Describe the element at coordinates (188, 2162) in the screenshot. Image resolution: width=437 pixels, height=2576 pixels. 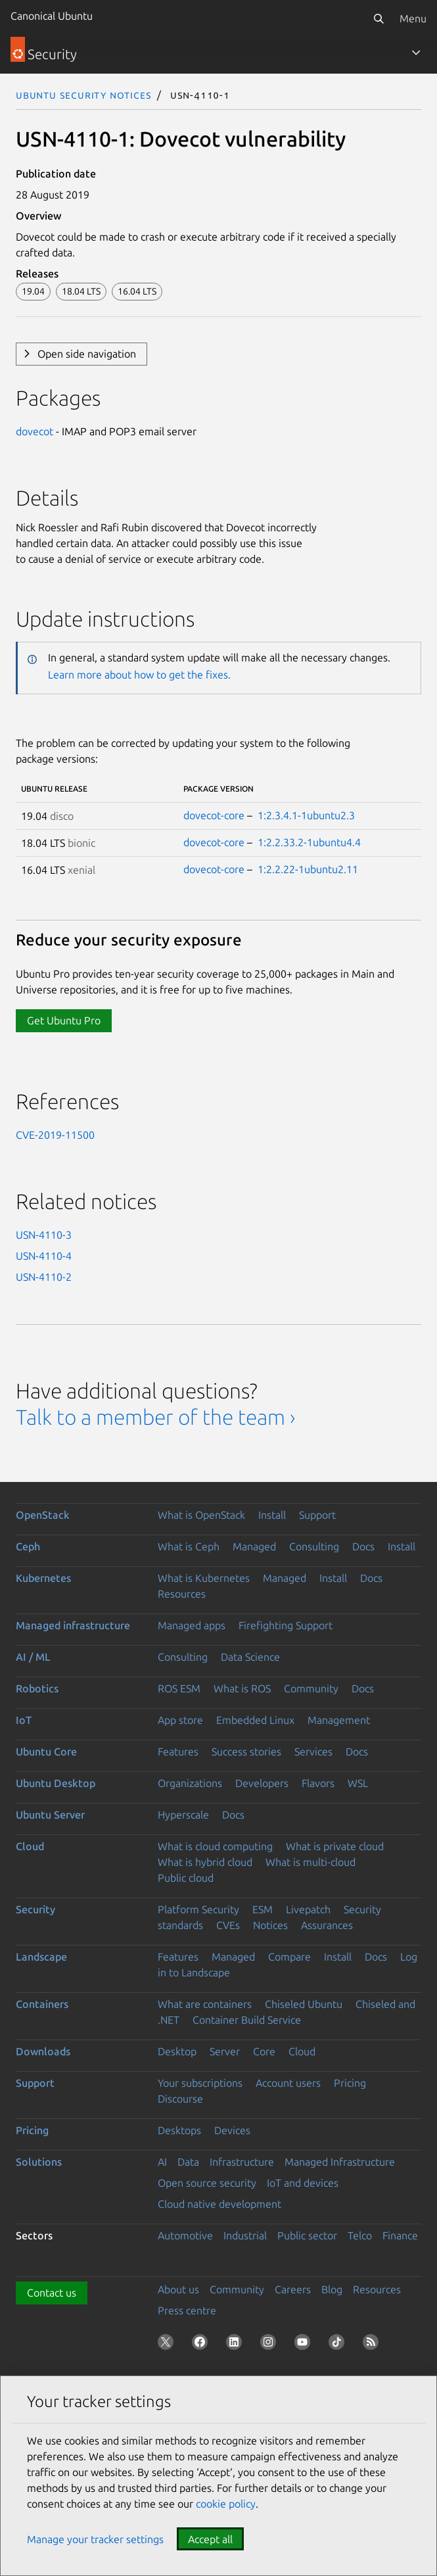
I see `Data` at that location.